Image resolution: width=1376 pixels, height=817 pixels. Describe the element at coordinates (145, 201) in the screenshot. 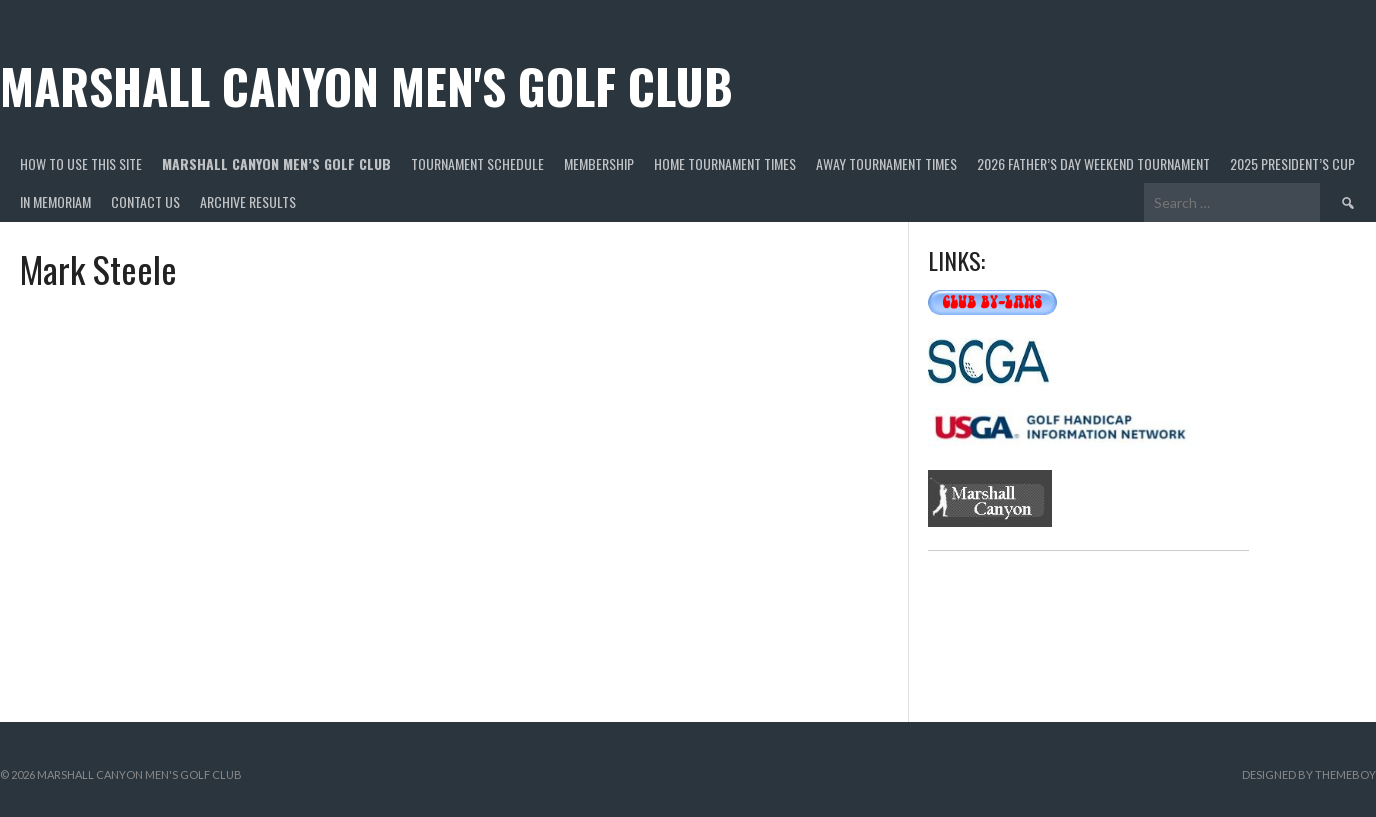

I see `Contact Us` at that location.